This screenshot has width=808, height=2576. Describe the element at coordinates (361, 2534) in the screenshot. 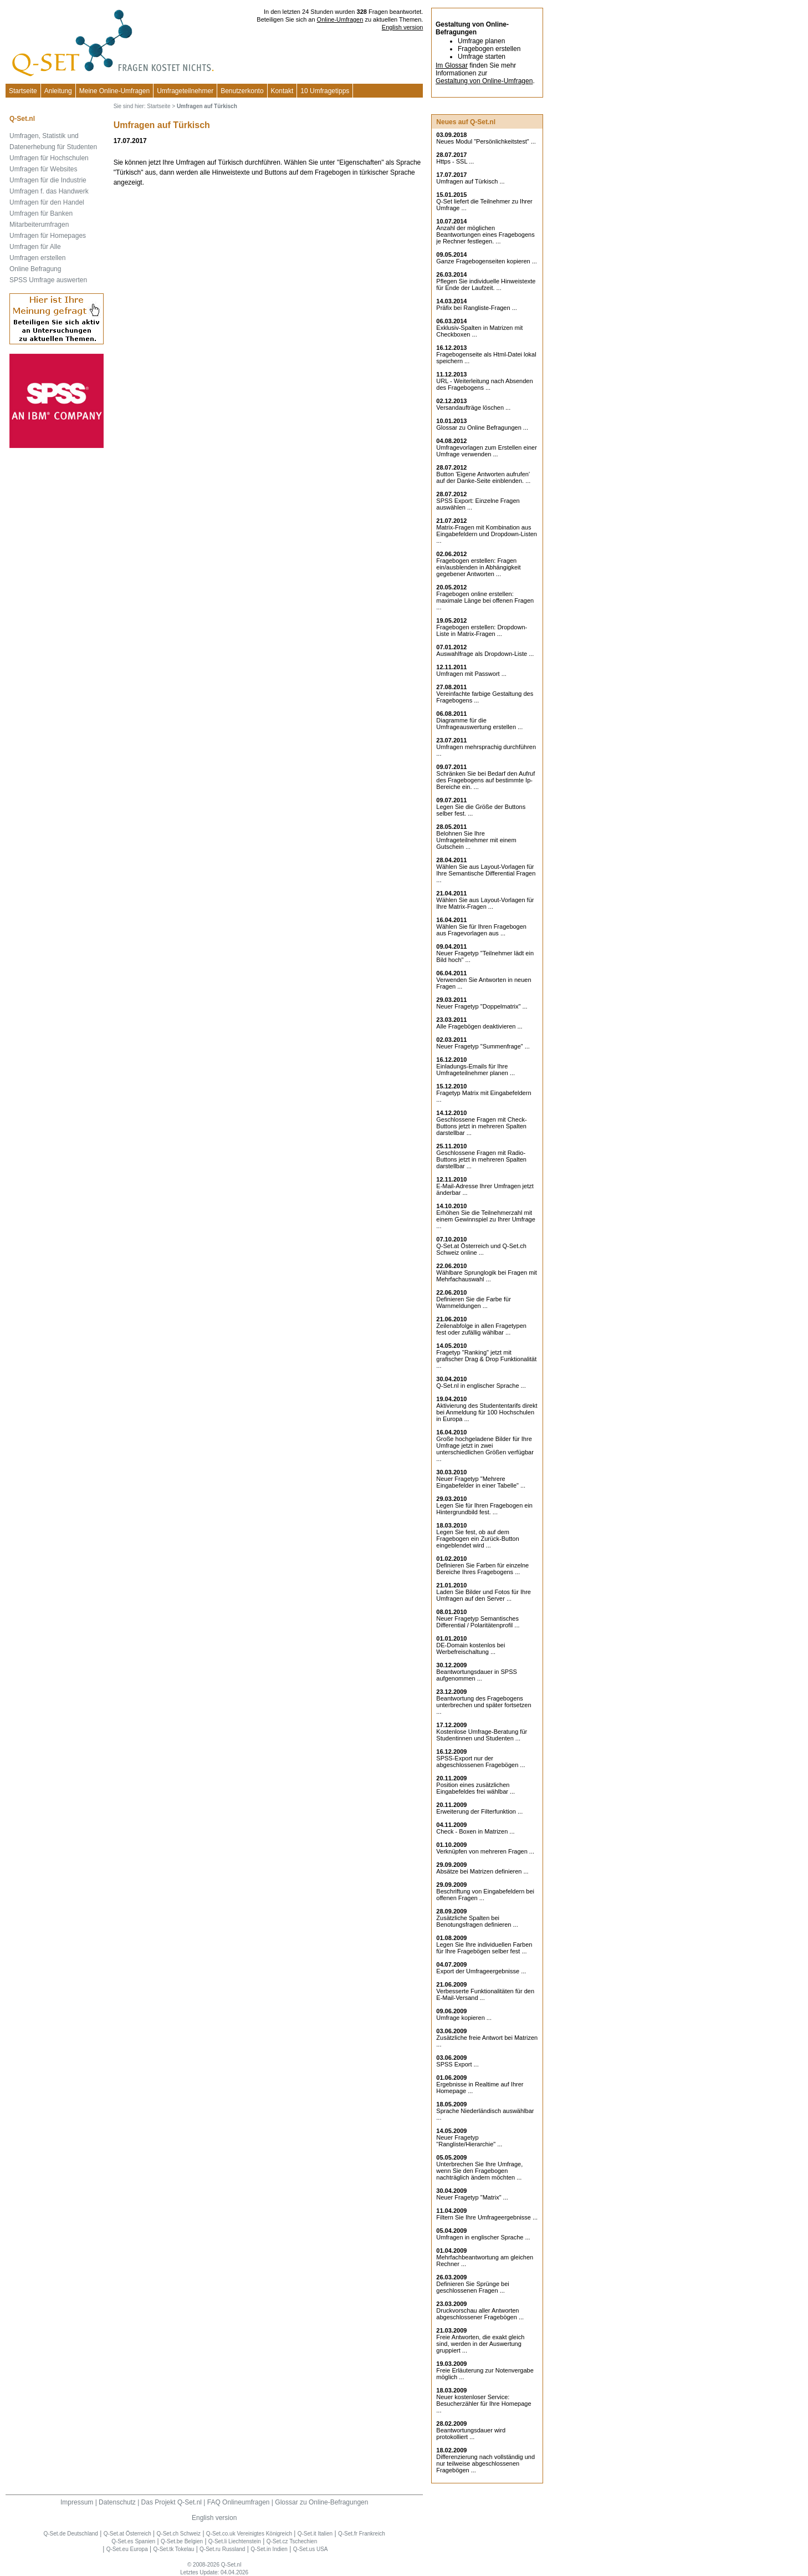

I see `Q-Set.fr Frankreich` at that location.